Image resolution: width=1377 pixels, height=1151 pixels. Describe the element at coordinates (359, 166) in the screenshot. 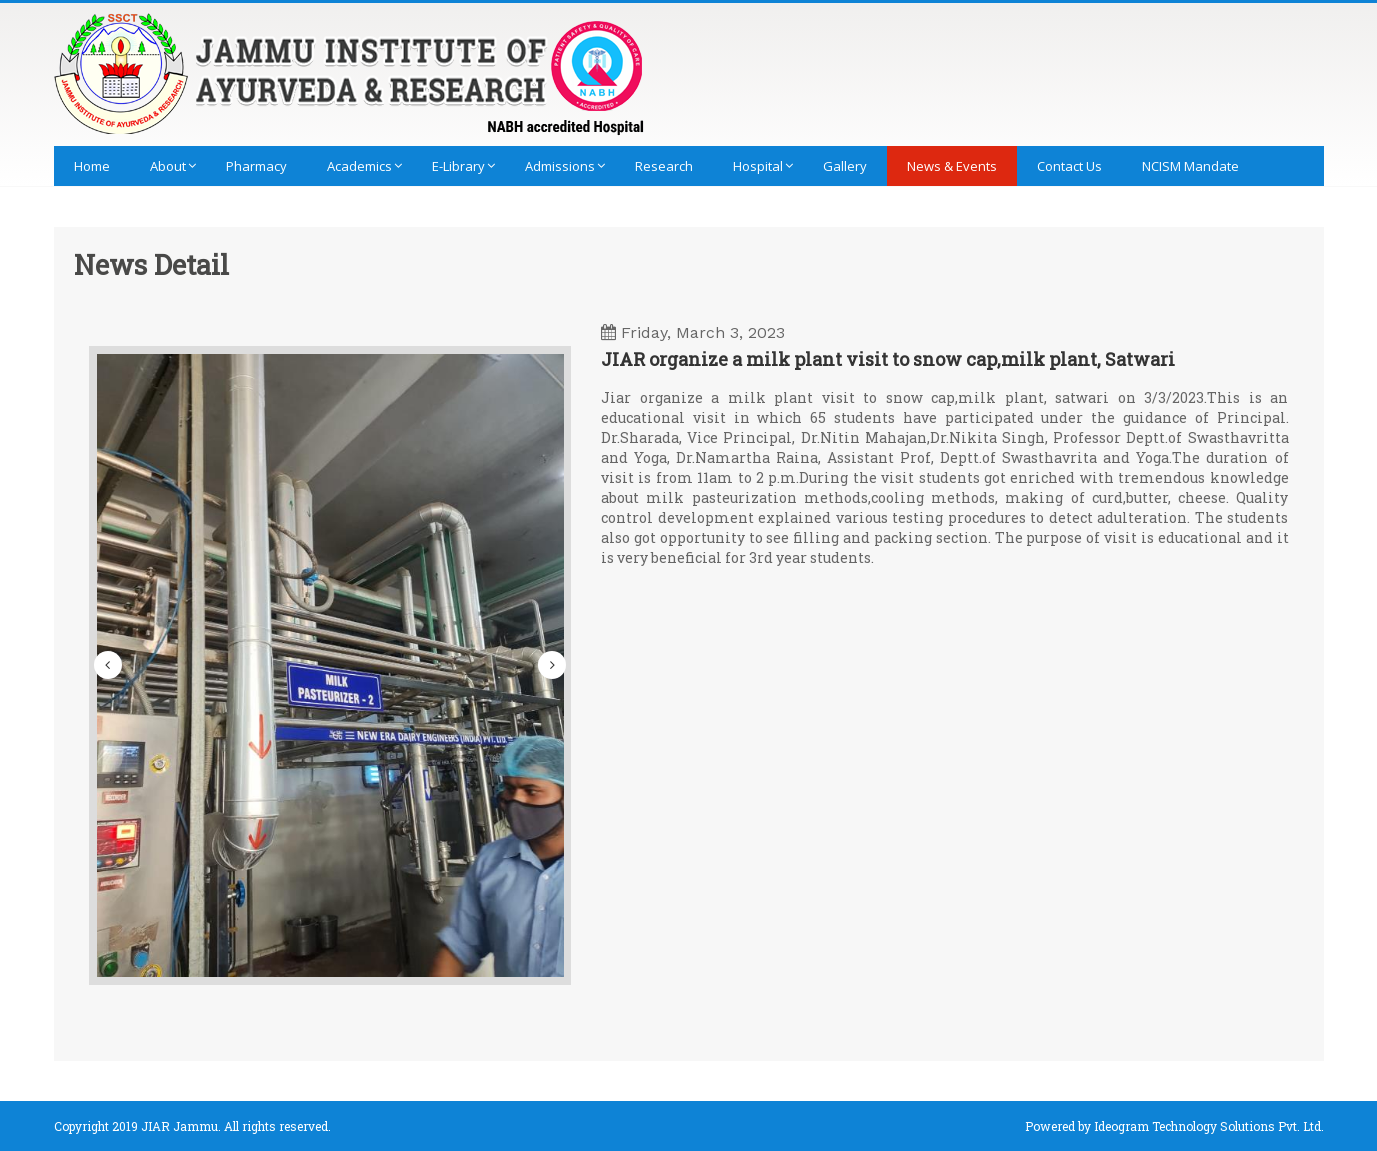

I see `Academics` at that location.